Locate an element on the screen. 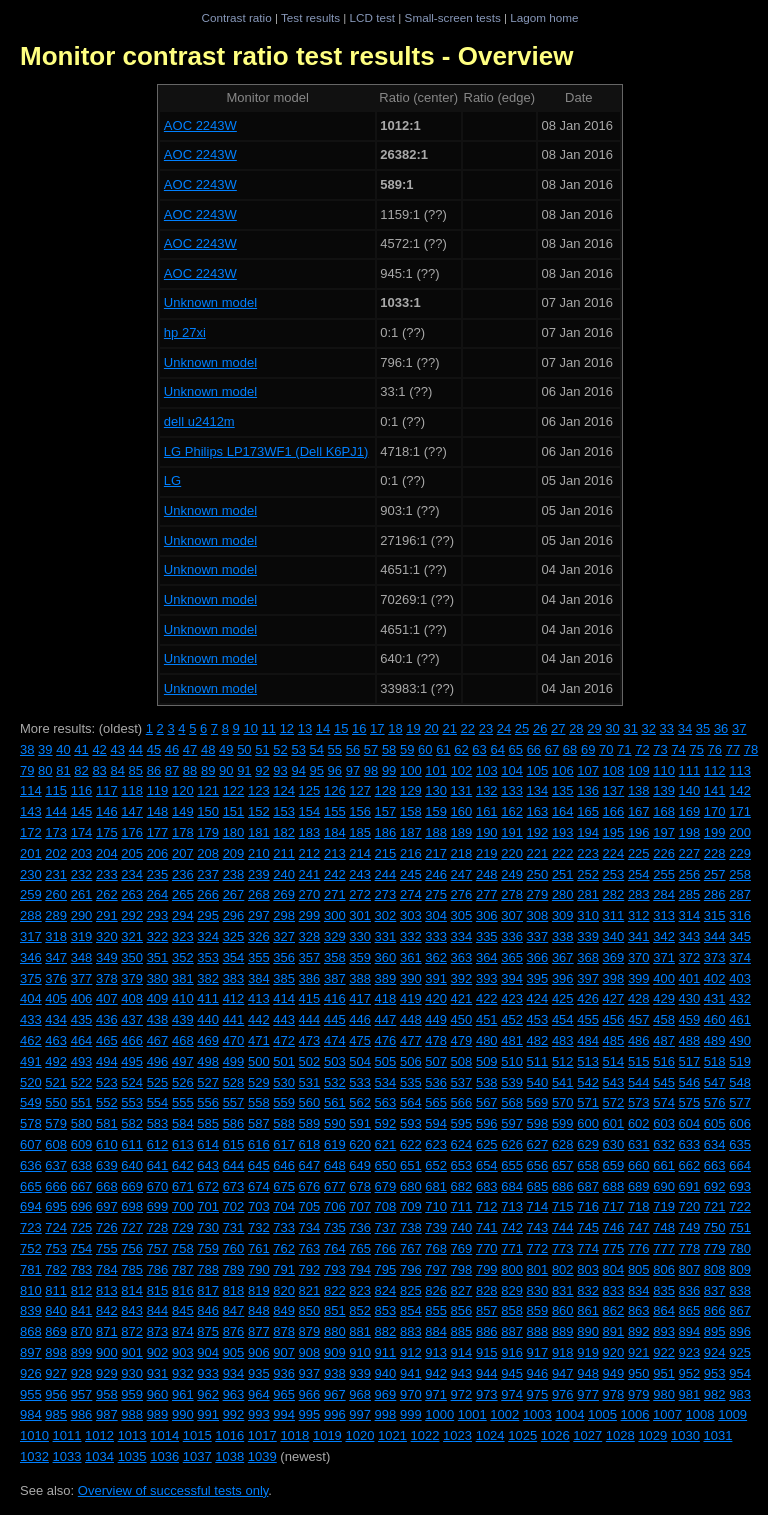 Image resolution: width=768 pixels, height=1515 pixels. Test results is located at coordinates (310, 17).